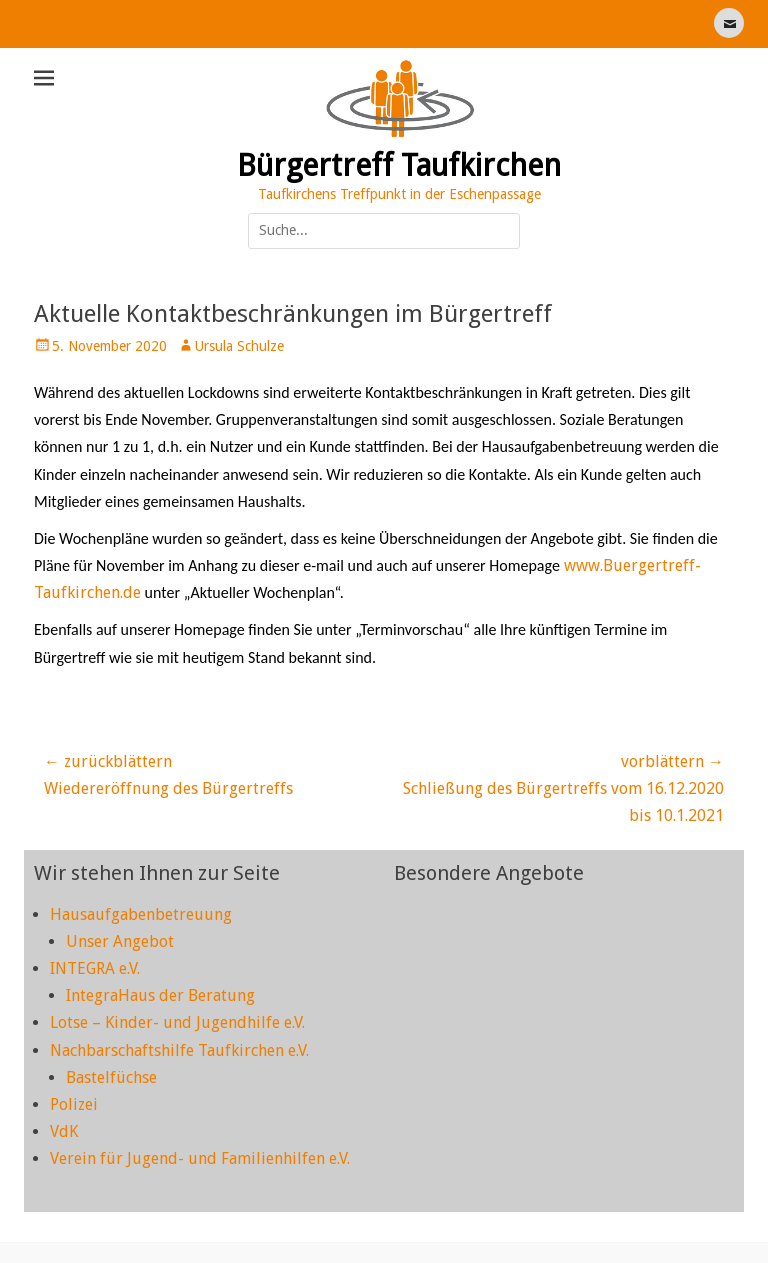 This screenshot has width=768, height=1263. I want to click on Hausaufgabenbetreuung, so click(141, 914).